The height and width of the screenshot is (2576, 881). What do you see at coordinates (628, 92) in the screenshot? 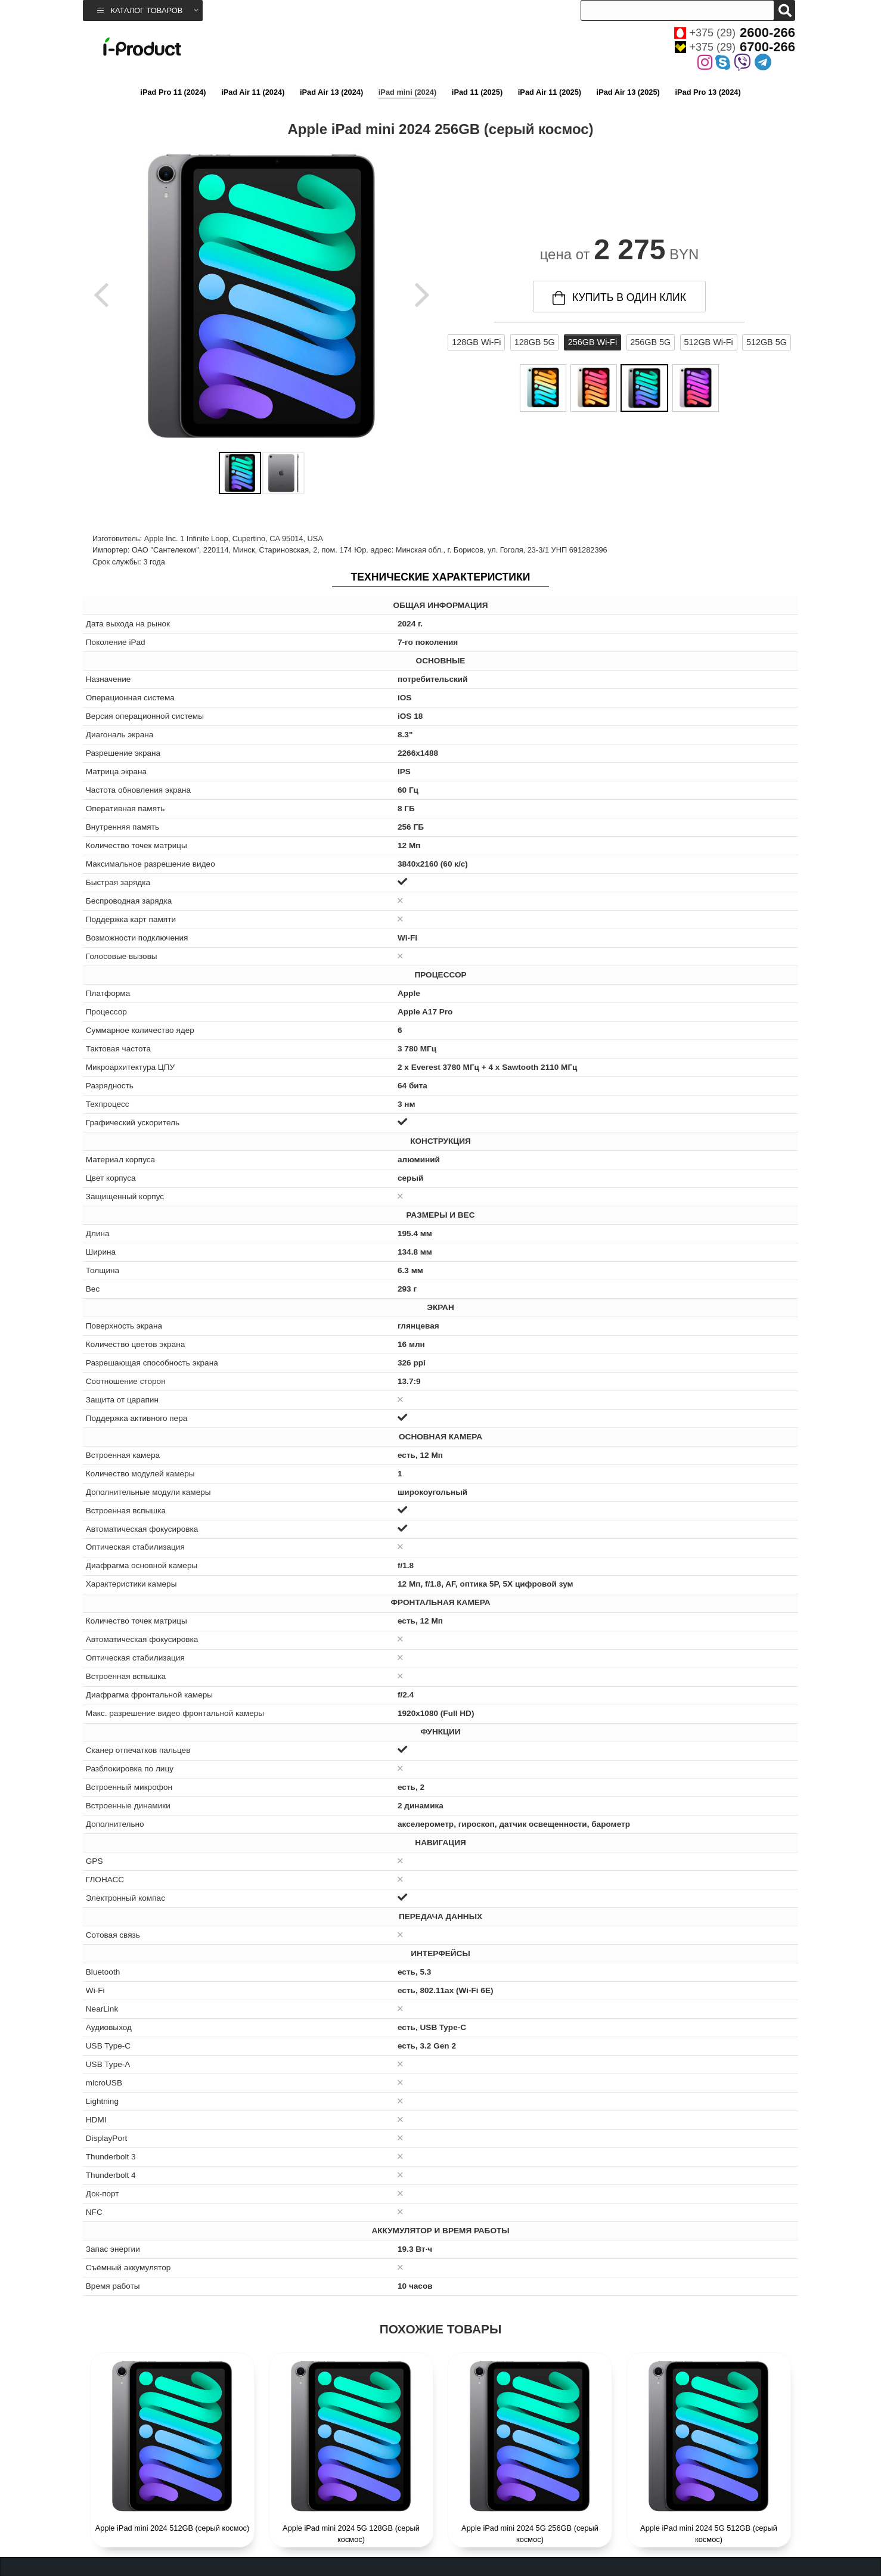
I see `iPad Air 13 (2025)` at bounding box center [628, 92].